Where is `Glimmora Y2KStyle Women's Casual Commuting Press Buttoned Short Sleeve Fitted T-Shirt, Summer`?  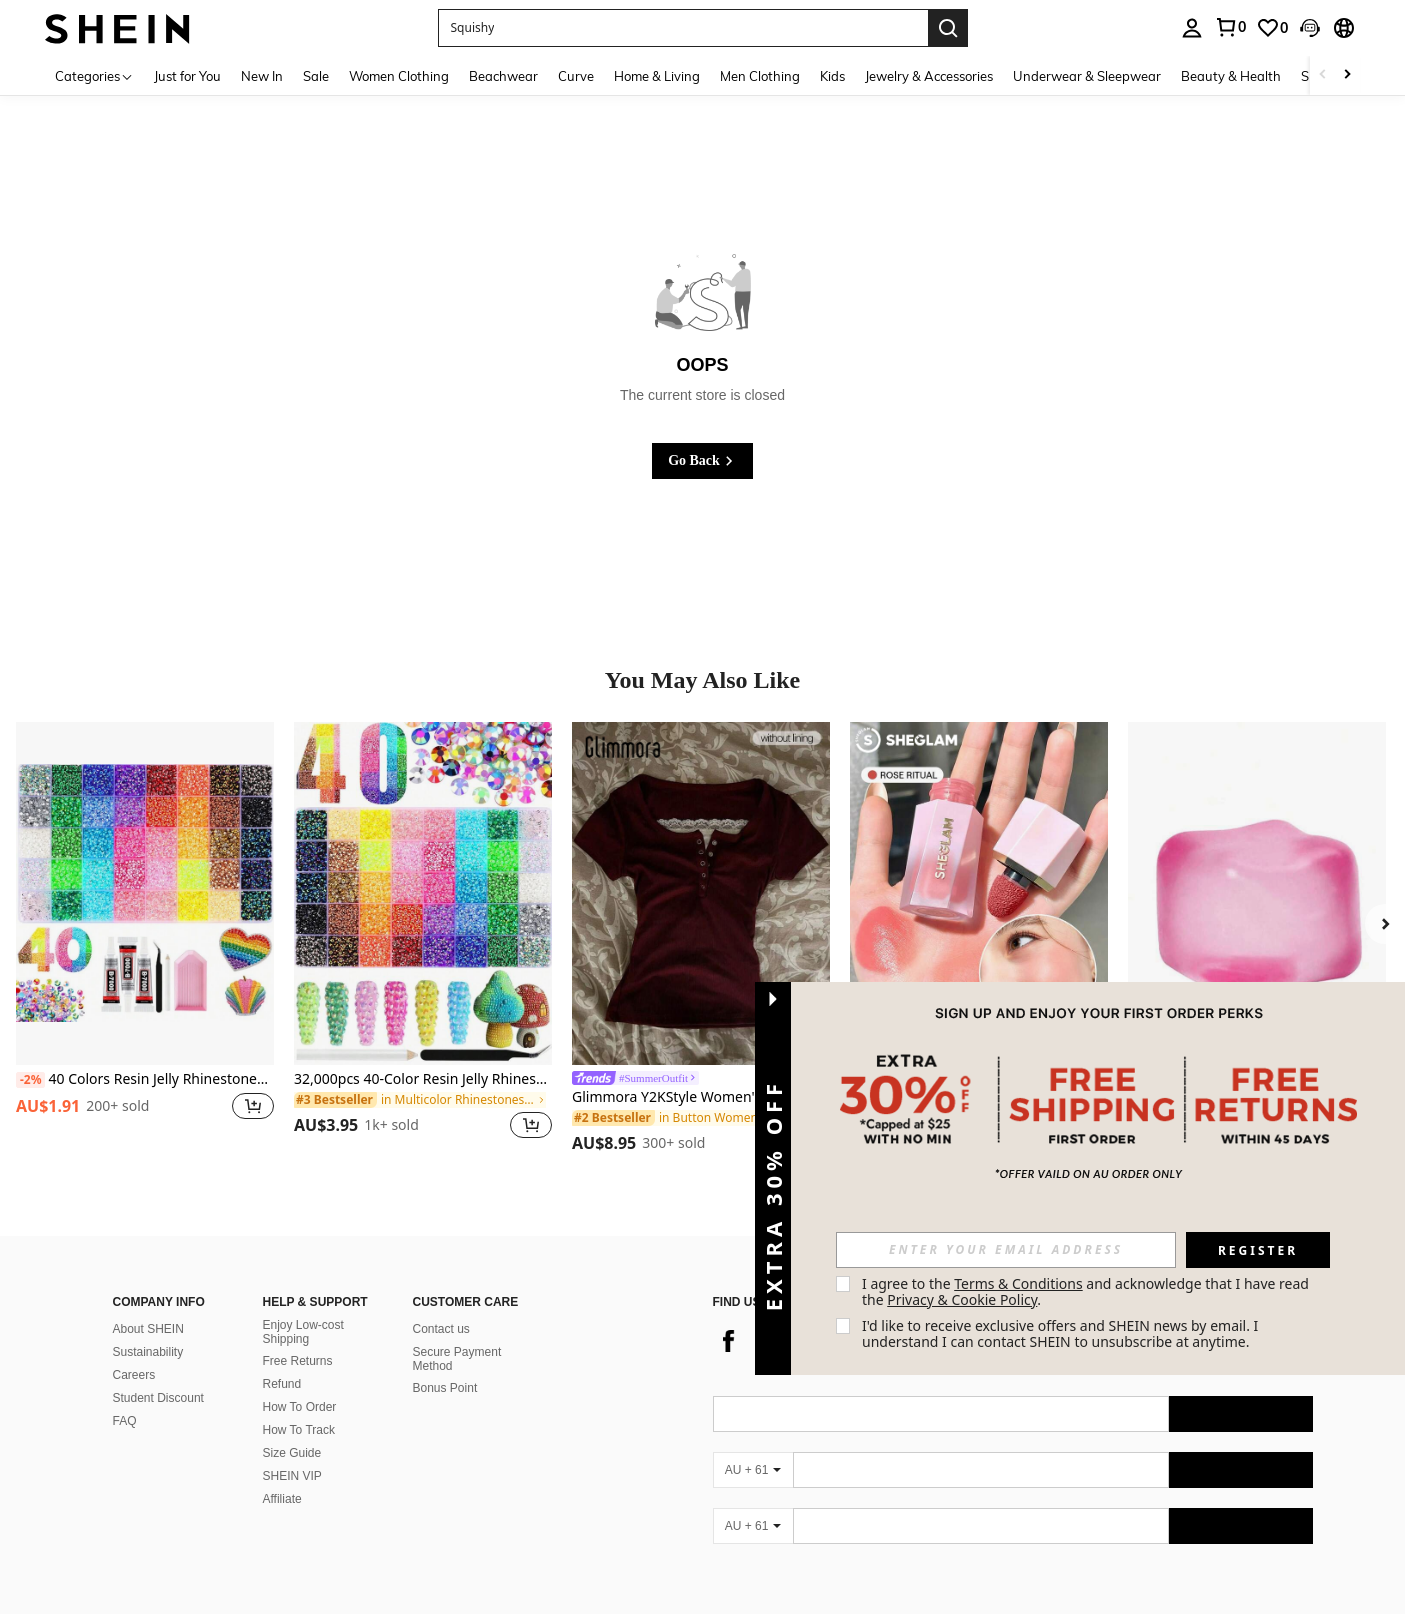
Glimmora Y2KStyle Women's Casual Commuting Press Buttoned Short Sleeve Fitted T-Shirt, Summer is located at coordinates (701, 1097).